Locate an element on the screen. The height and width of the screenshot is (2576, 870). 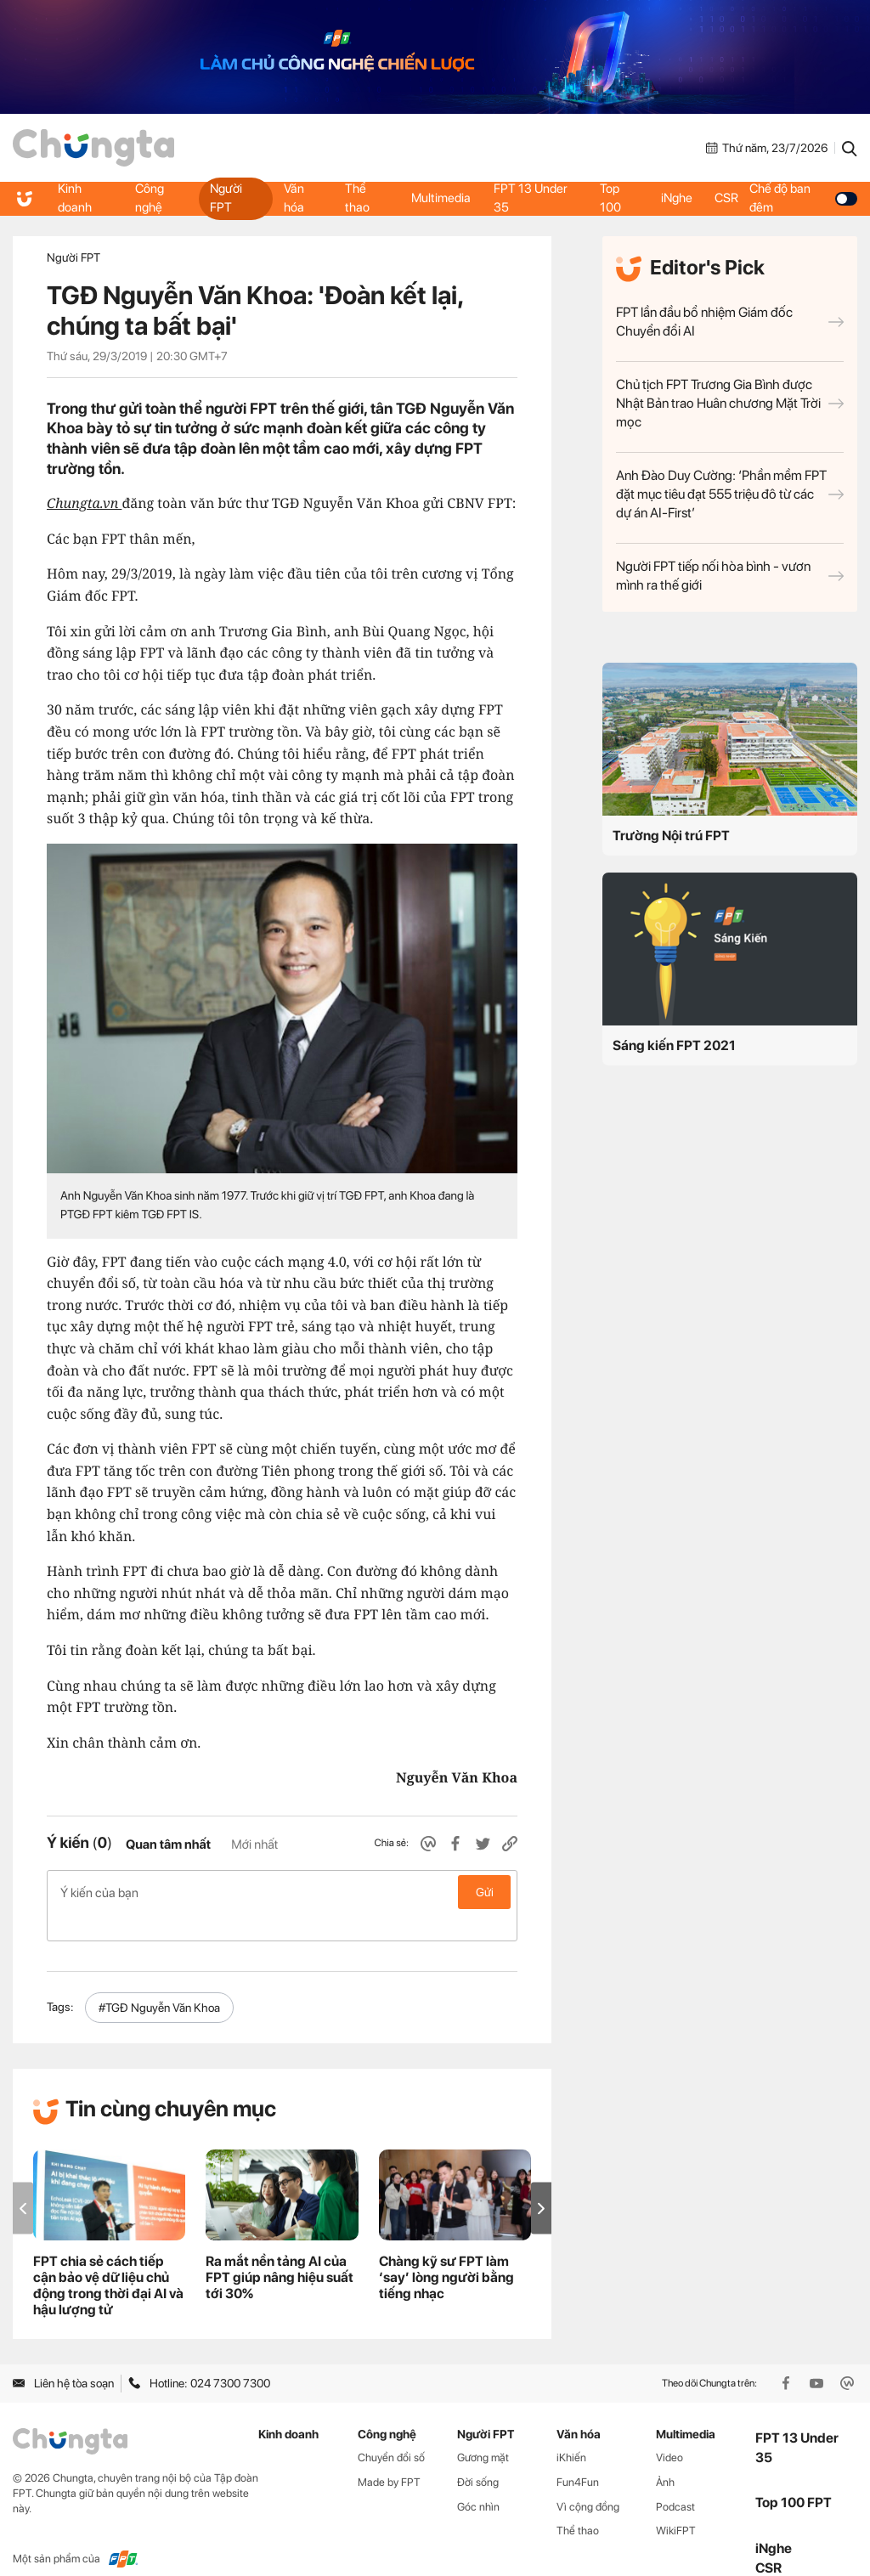
iNghe is located at coordinates (676, 198).